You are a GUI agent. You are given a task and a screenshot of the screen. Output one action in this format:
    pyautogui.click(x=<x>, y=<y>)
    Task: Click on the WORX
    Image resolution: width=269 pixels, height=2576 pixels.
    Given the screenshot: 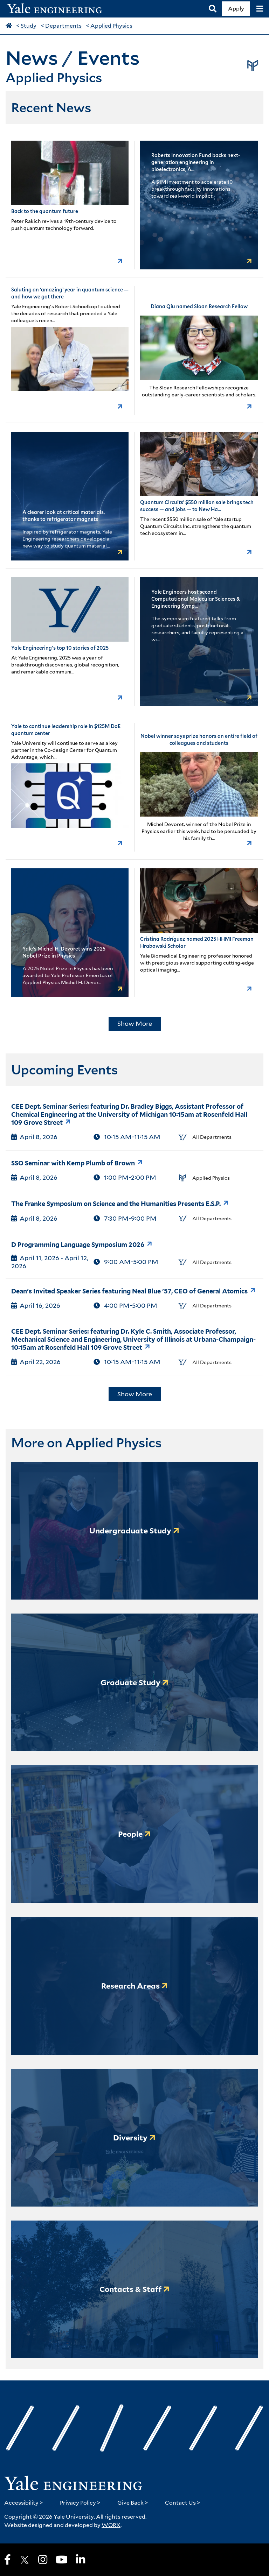 What is the action you would take?
    pyautogui.click(x=111, y=2525)
    